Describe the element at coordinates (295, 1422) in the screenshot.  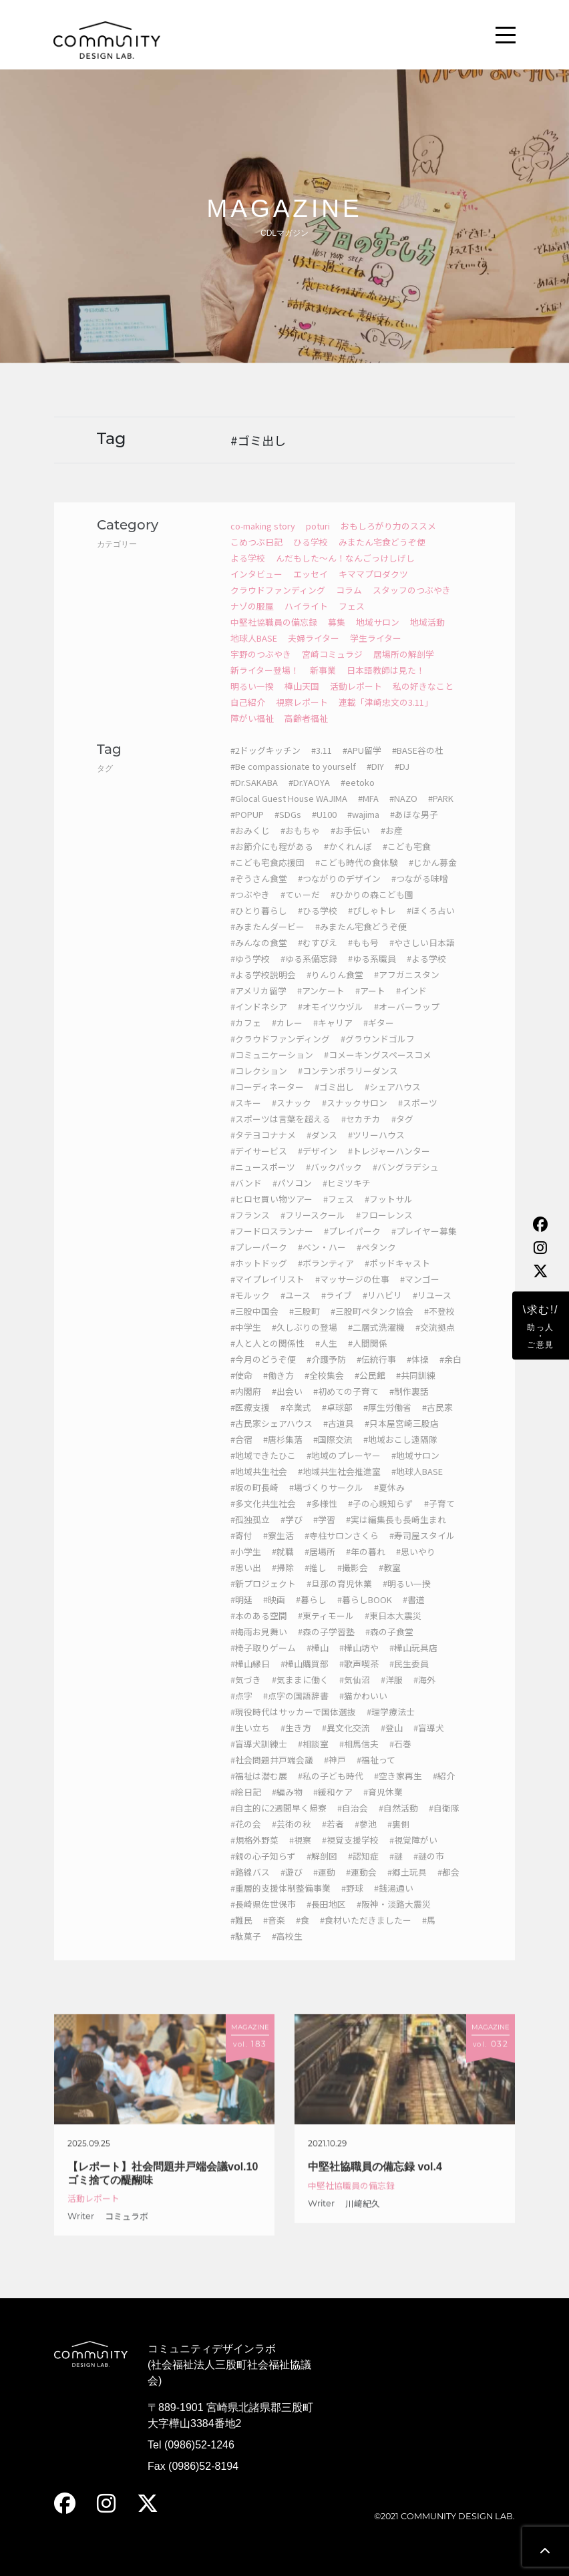
I see `#卒業式` at that location.